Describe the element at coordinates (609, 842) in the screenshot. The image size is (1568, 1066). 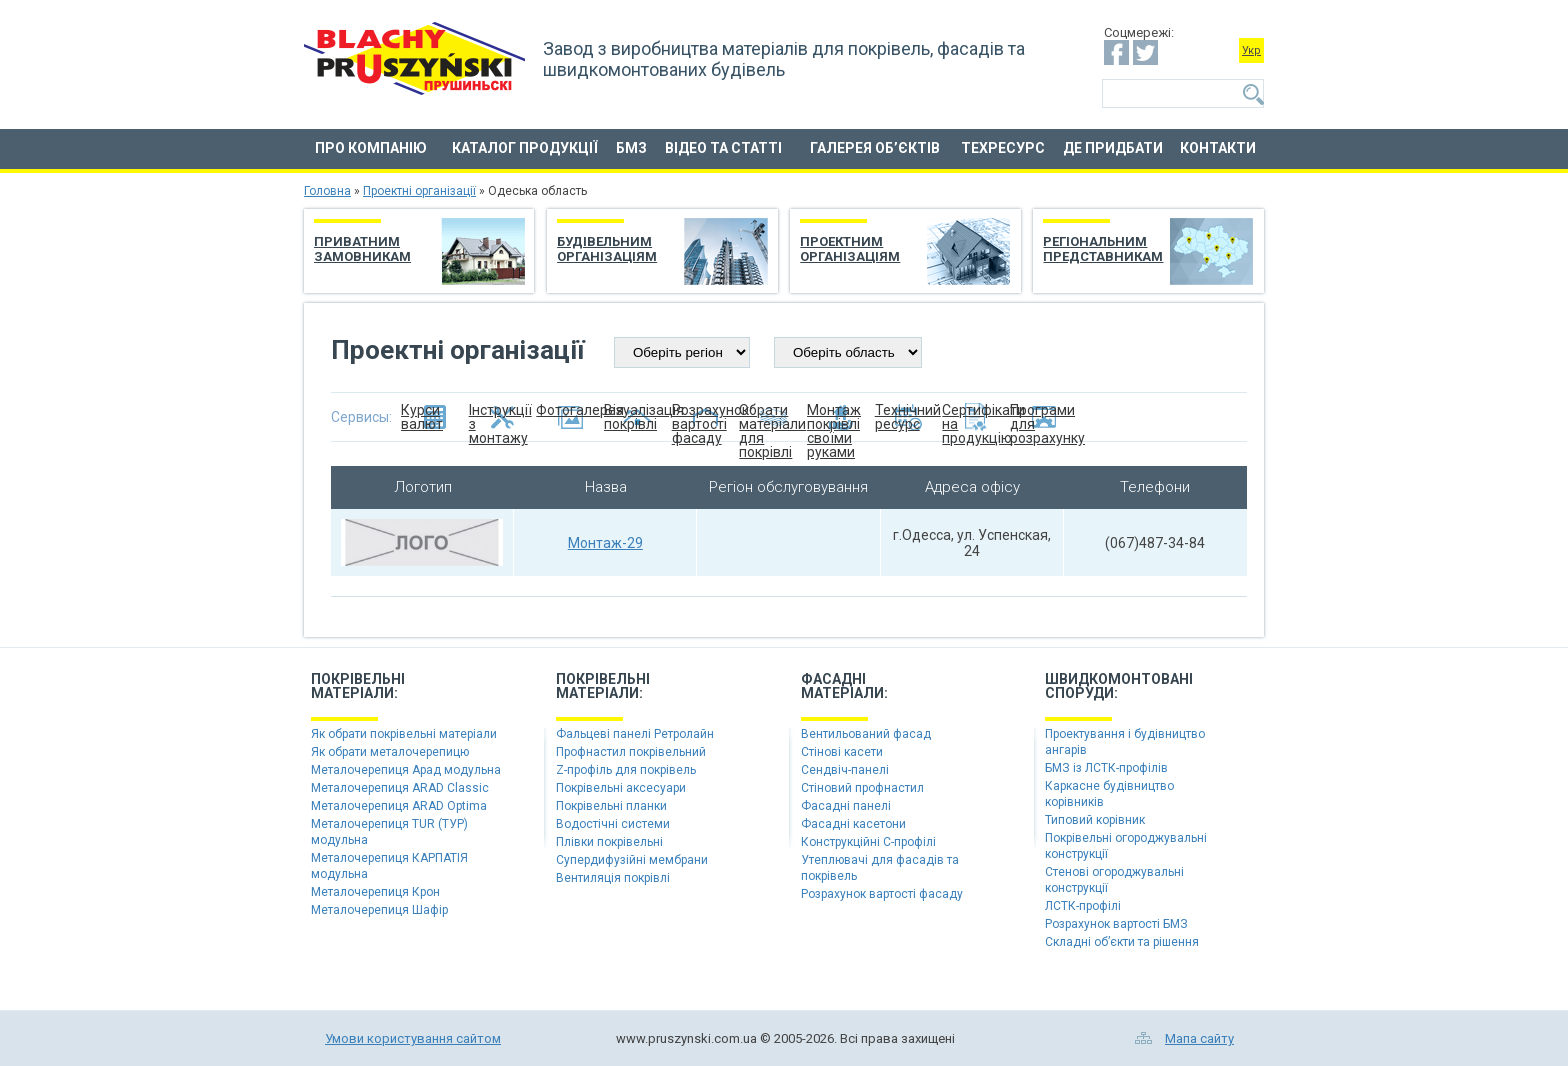
I see `Плівки покрівельні` at that location.